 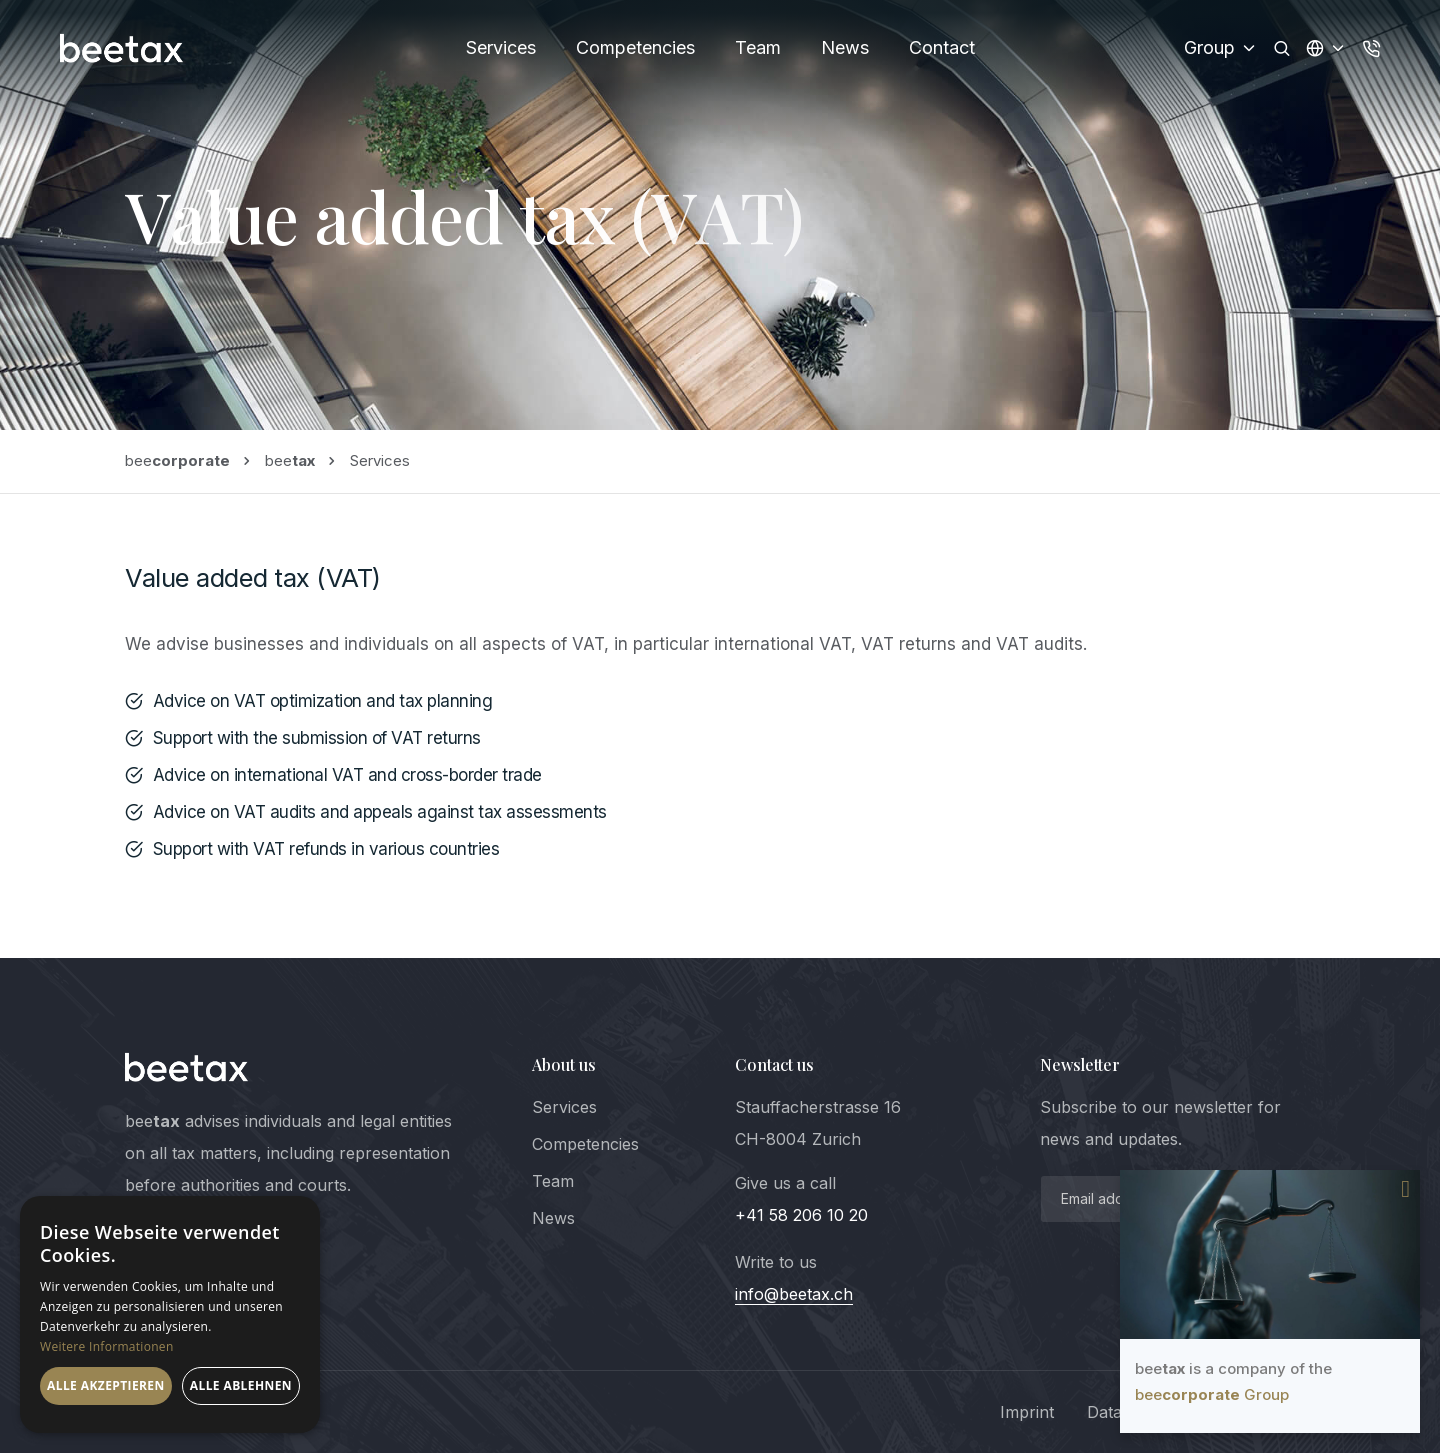 What do you see at coordinates (1212, 1394) in the screenshot?
I see `bee Group` at bounding box center [1212, 1394].